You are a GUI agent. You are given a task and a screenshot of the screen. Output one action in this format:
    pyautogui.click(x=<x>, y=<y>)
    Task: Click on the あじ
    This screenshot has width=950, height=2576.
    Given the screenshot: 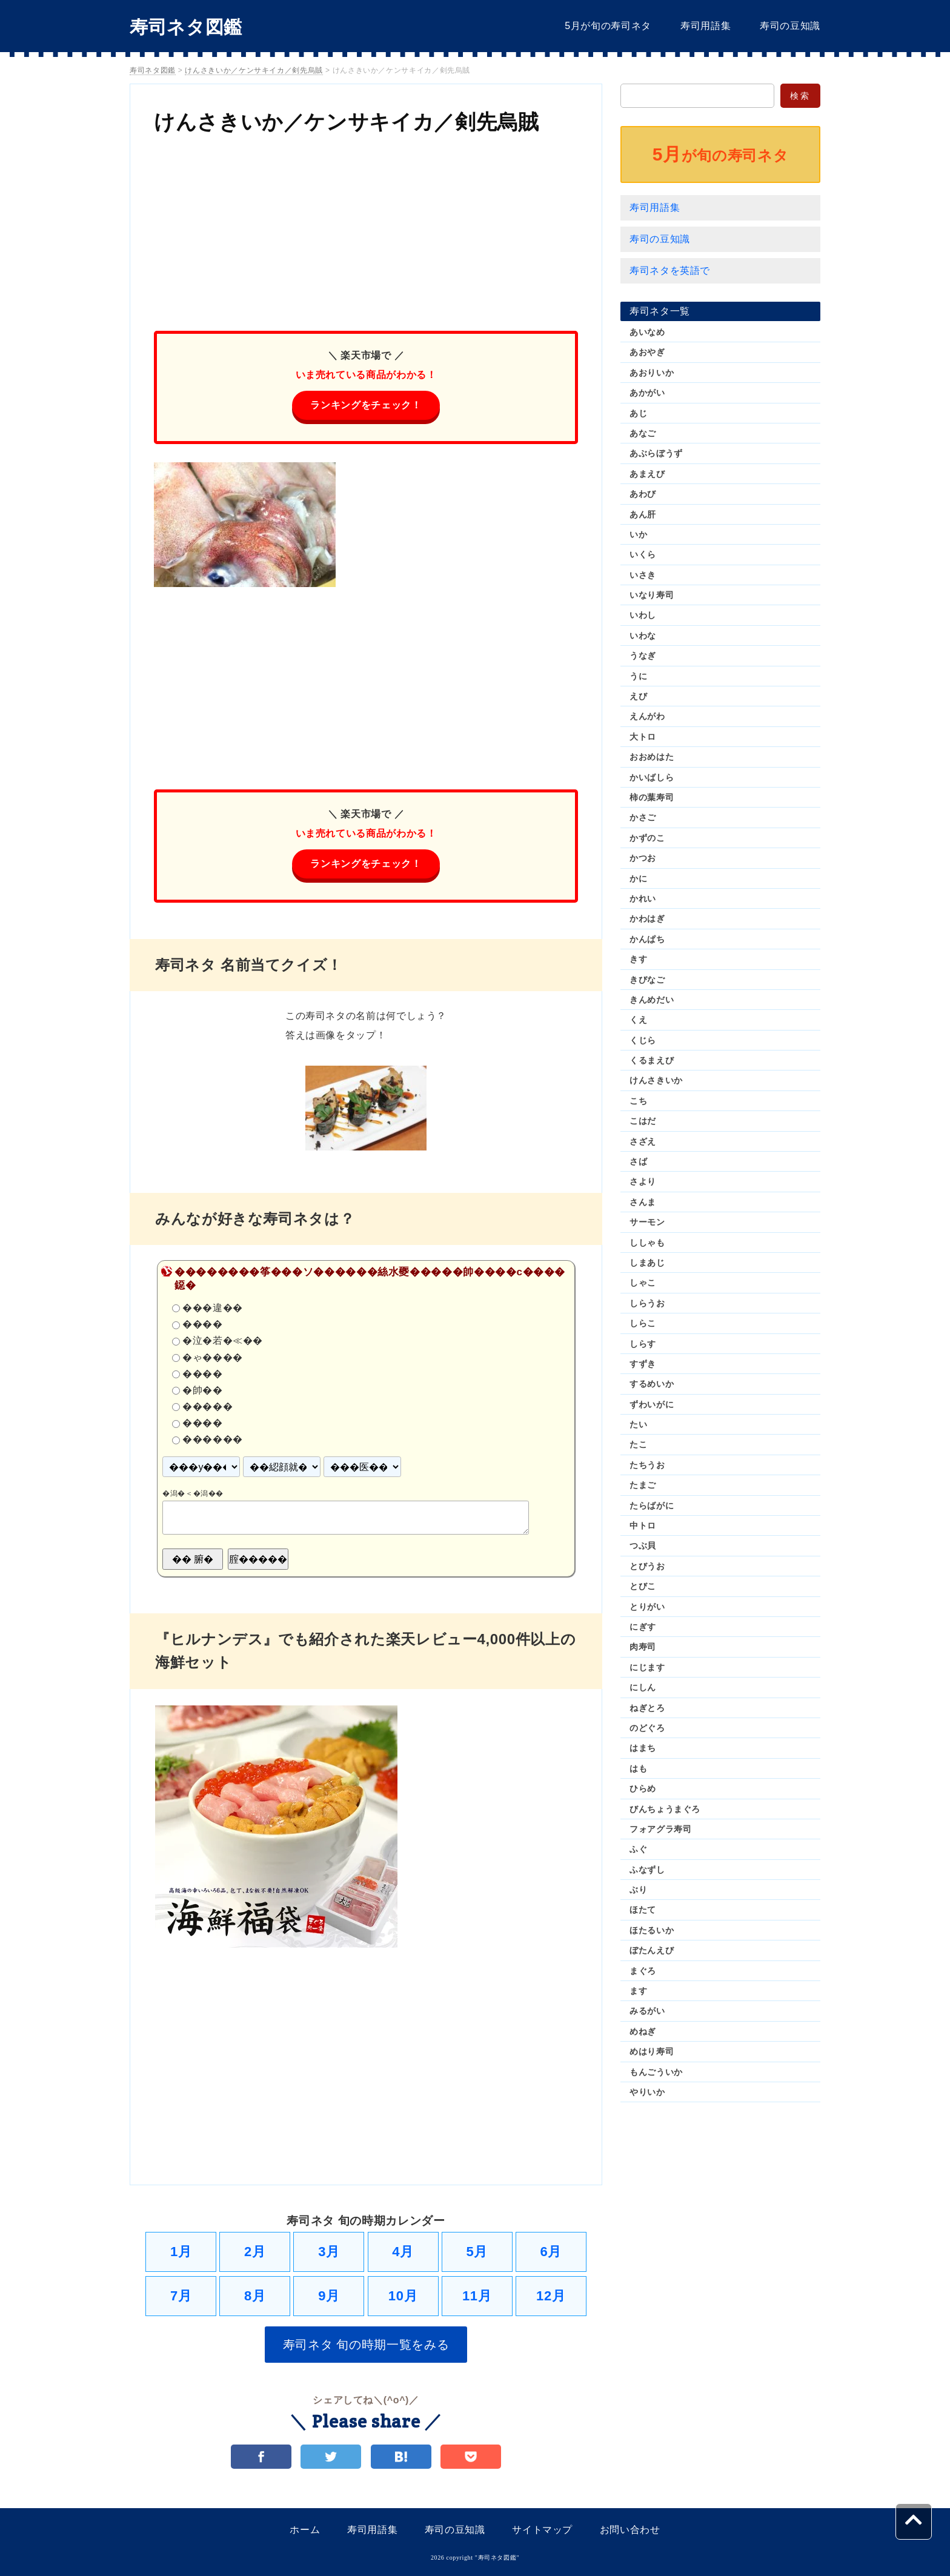 What is the action you would take?
    pyautogui.click(x=638, y=413)
    